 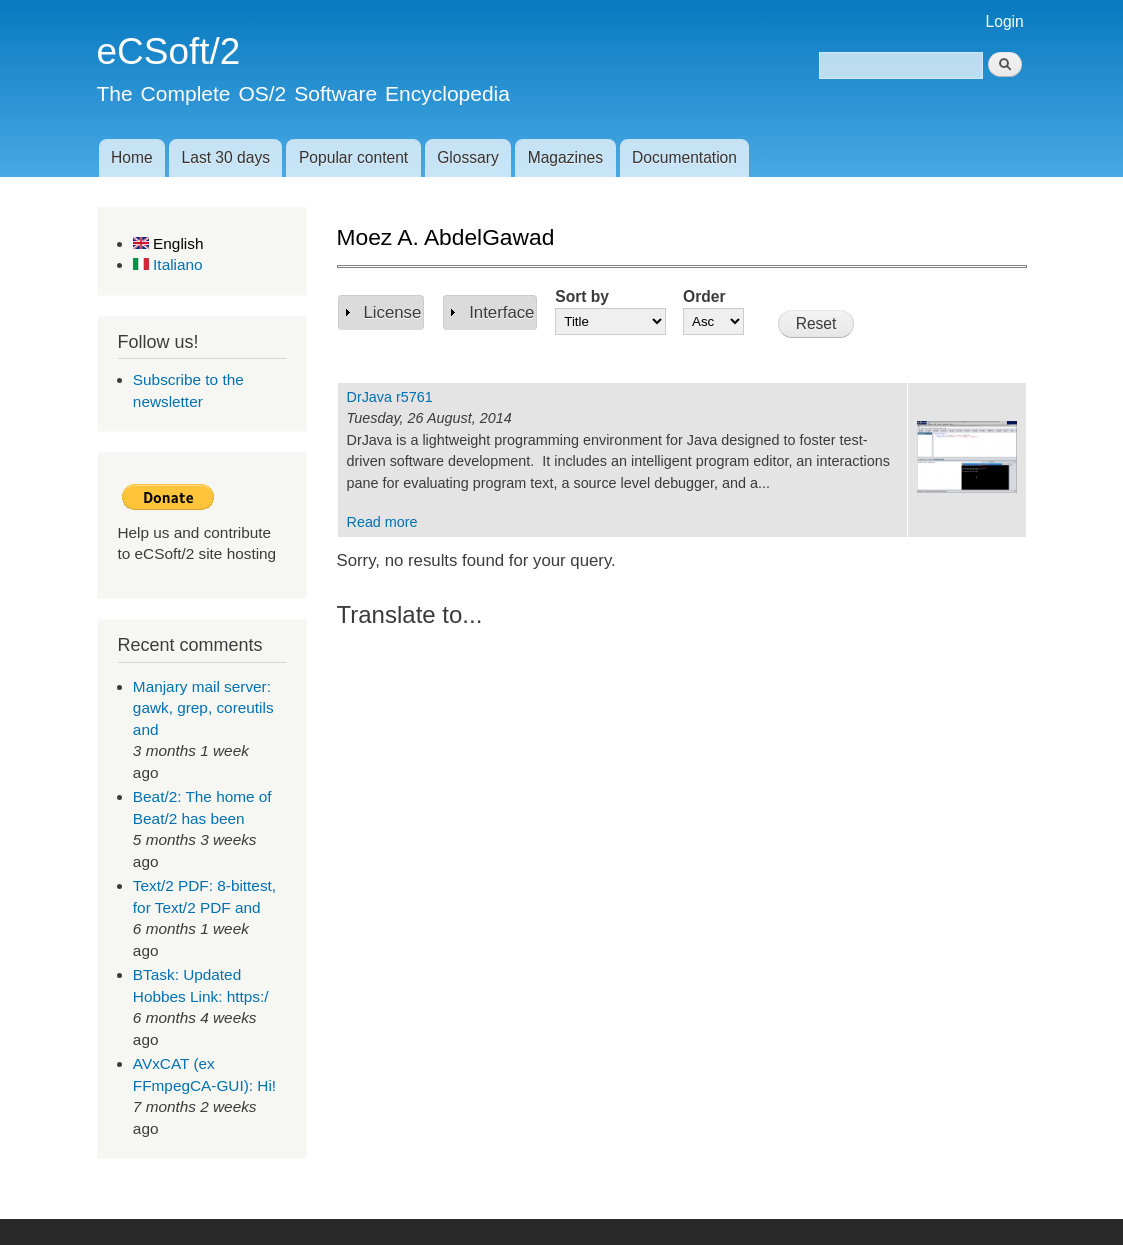 What do you see at coordinates (203, 708) in the screenshot?
I see `Manjary mail server: gawk, grep, coreutils and` at bounding box center [203, 708].